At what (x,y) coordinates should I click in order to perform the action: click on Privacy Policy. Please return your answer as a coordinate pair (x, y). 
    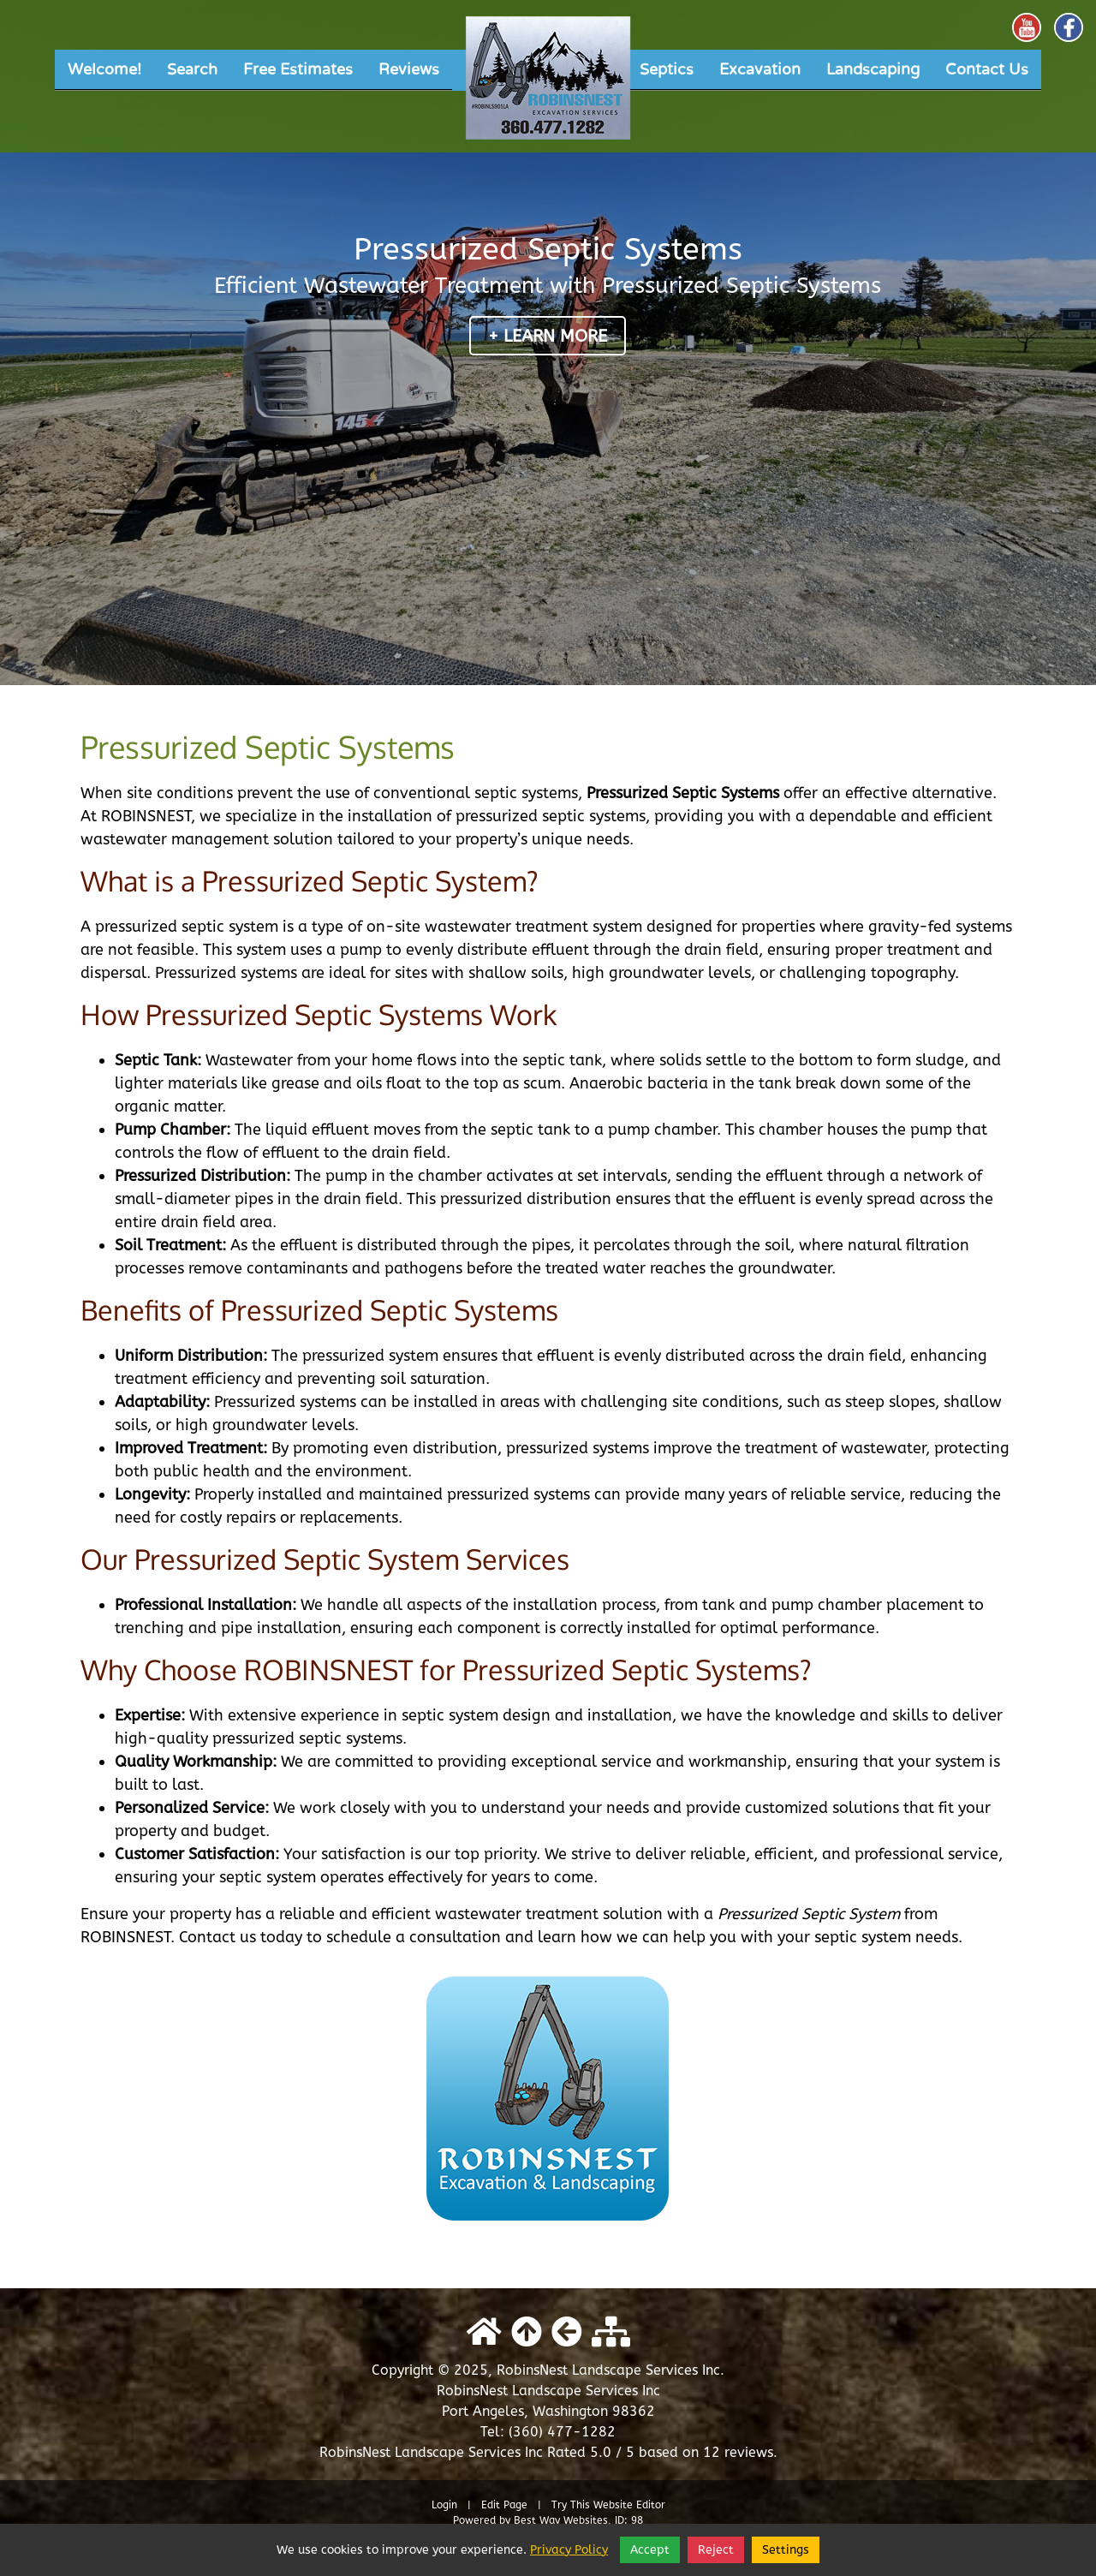
    Looking at the image, I should click on (569, 2550).